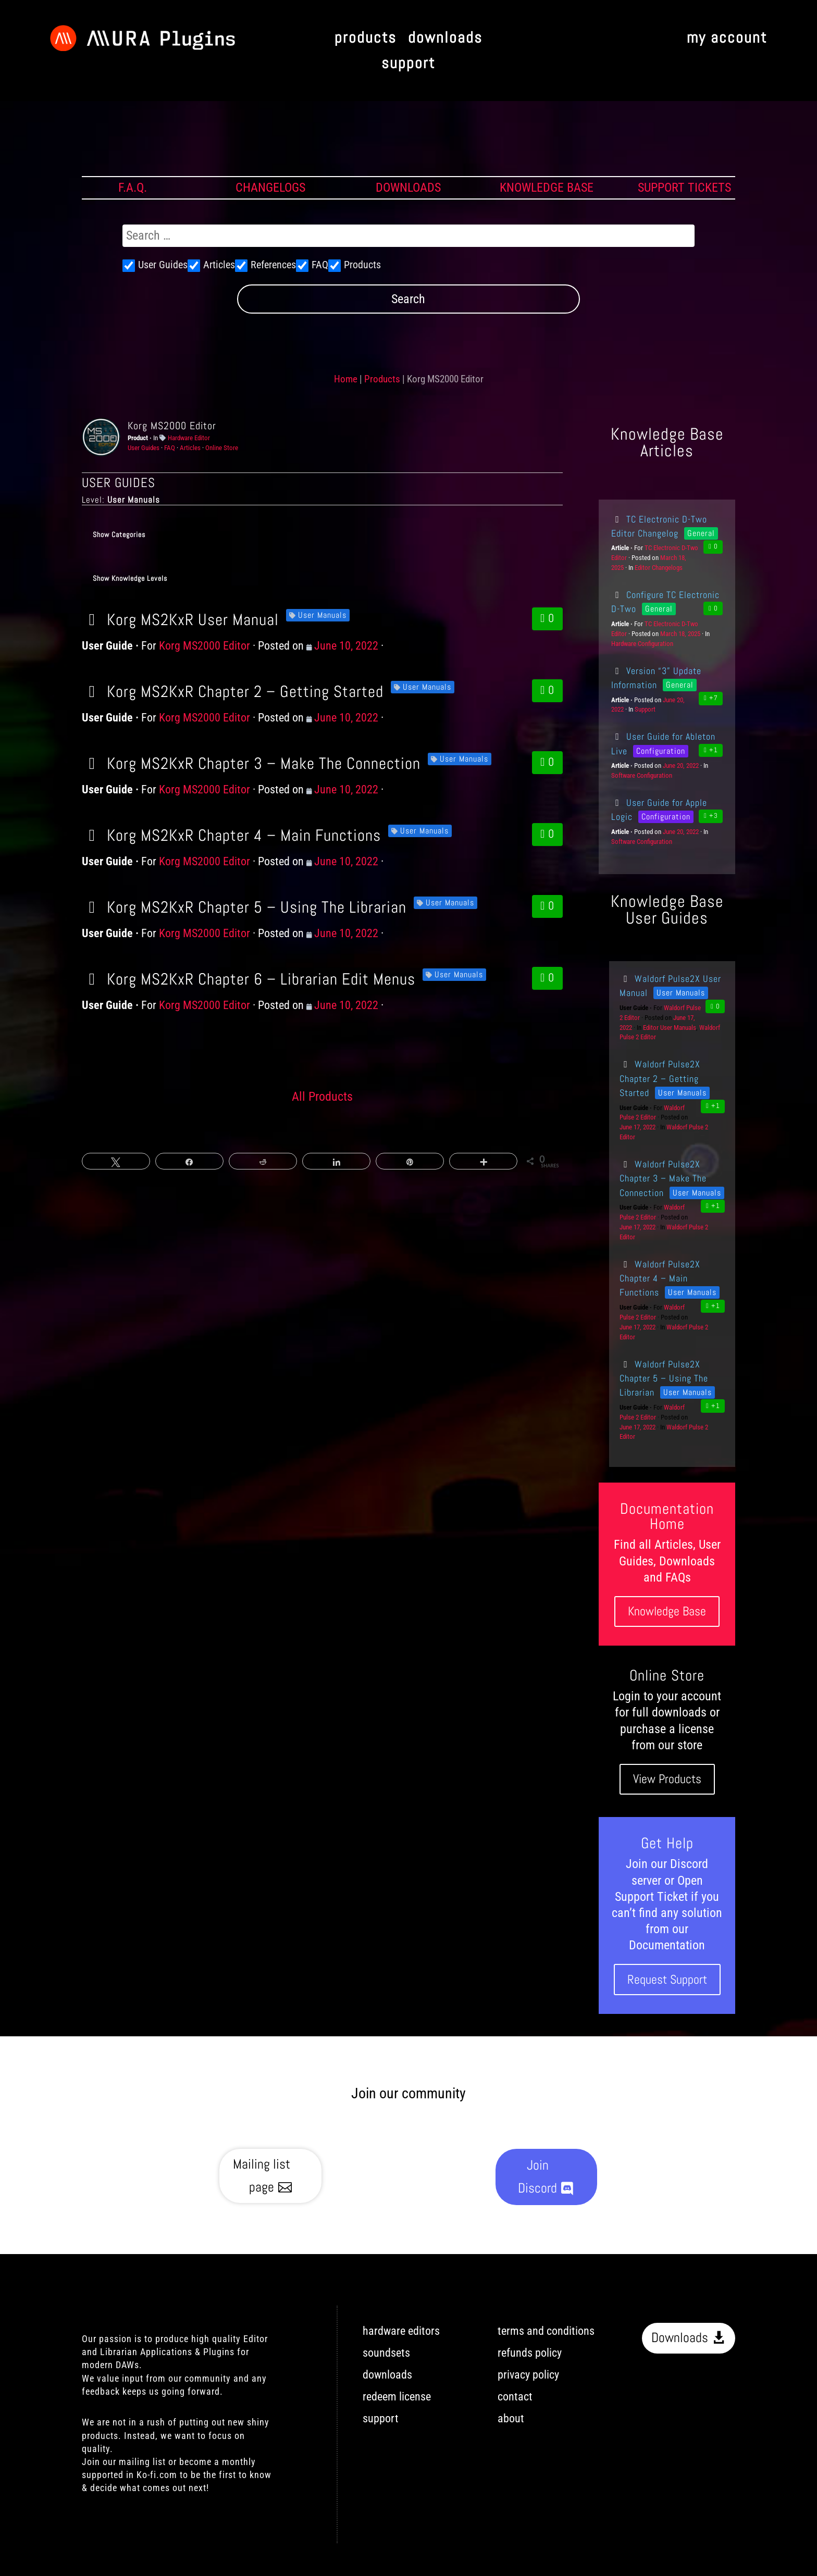  I want to click on Korg MS2KxR Chapter 3 – Make The Connection, so click(251, 763).